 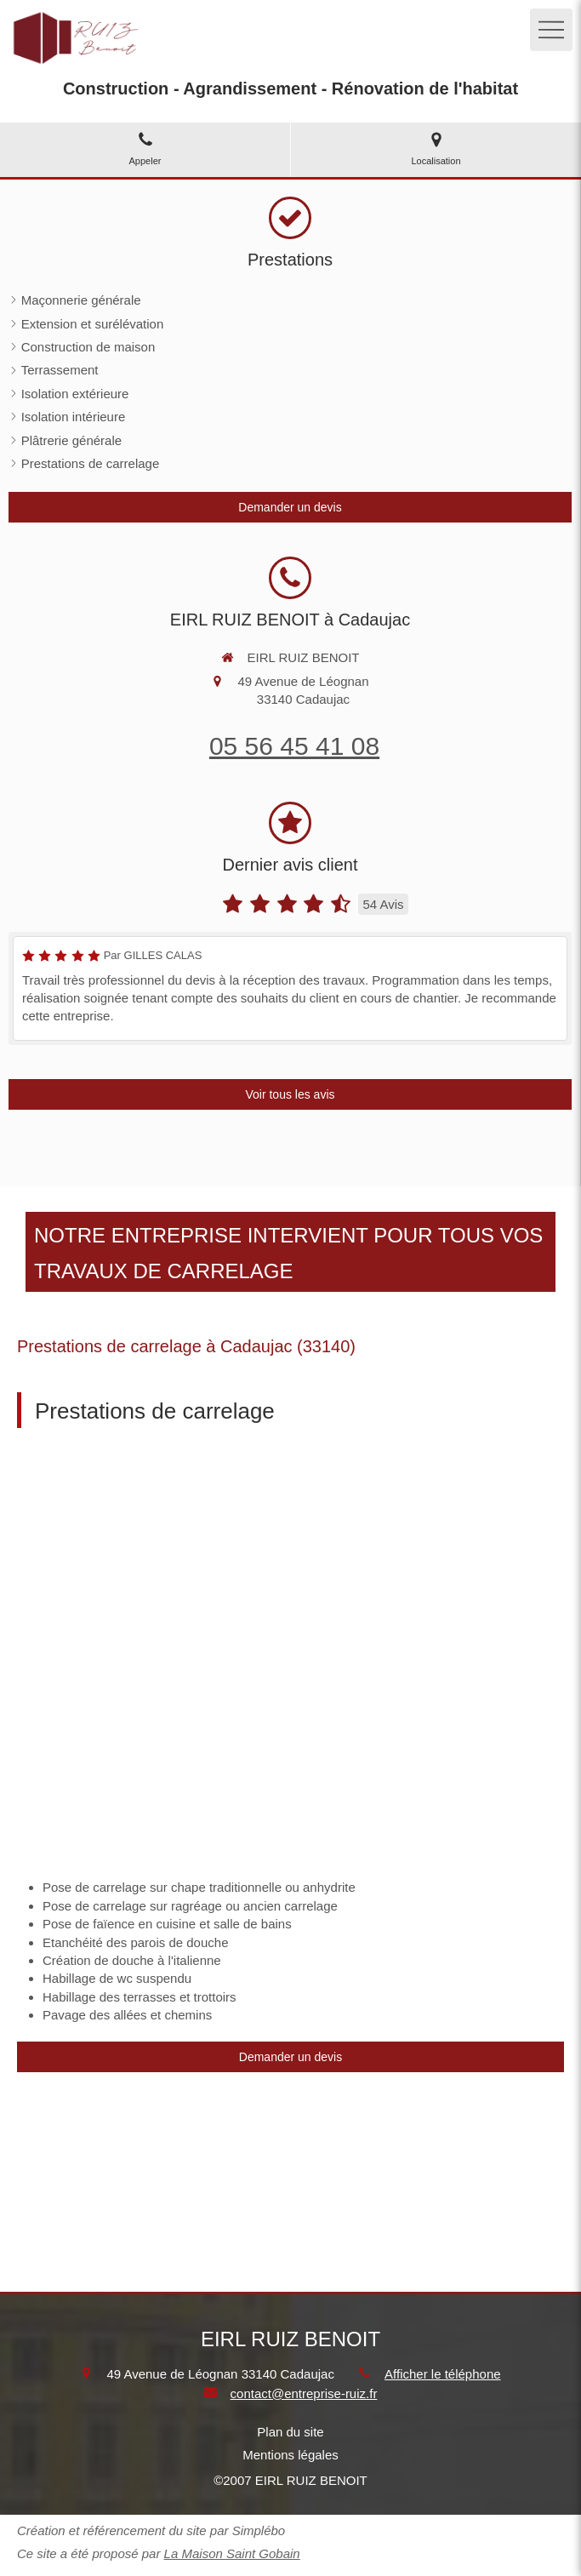 I want to click on contact@entreprise-ruiz.fr, so click(x=304, y=2393).